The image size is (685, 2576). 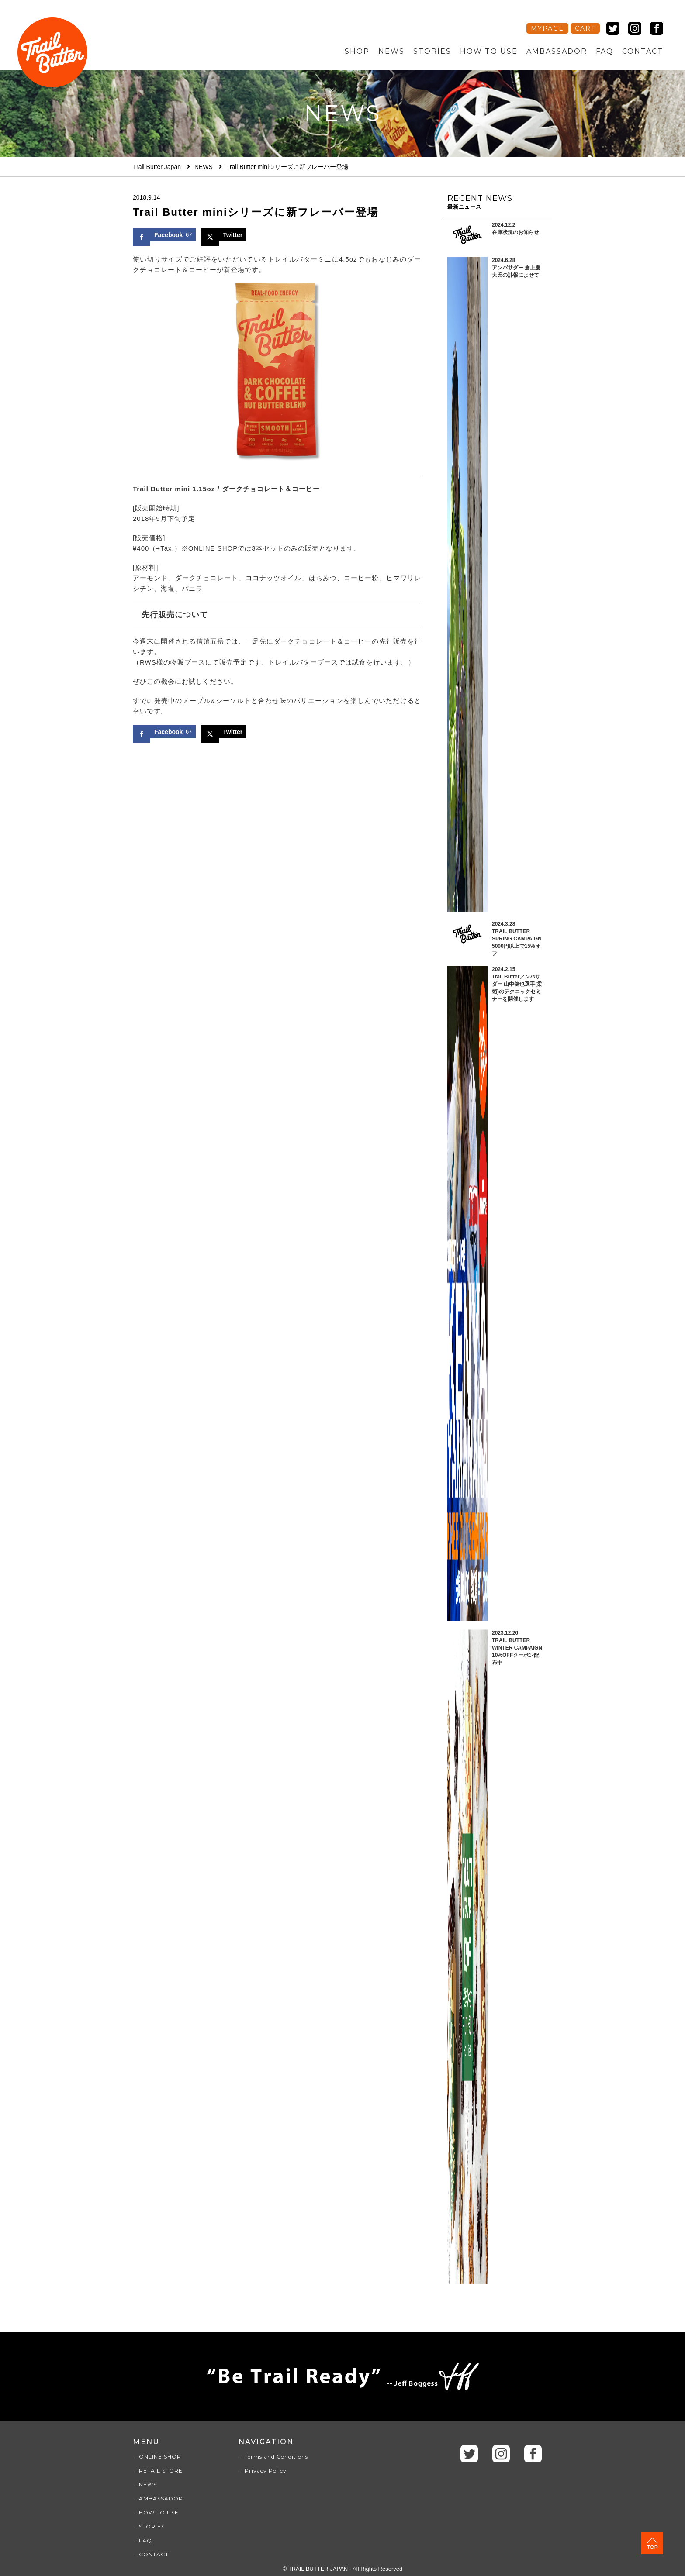 I want to click on - NEWS, so click(x=145, y=2484).